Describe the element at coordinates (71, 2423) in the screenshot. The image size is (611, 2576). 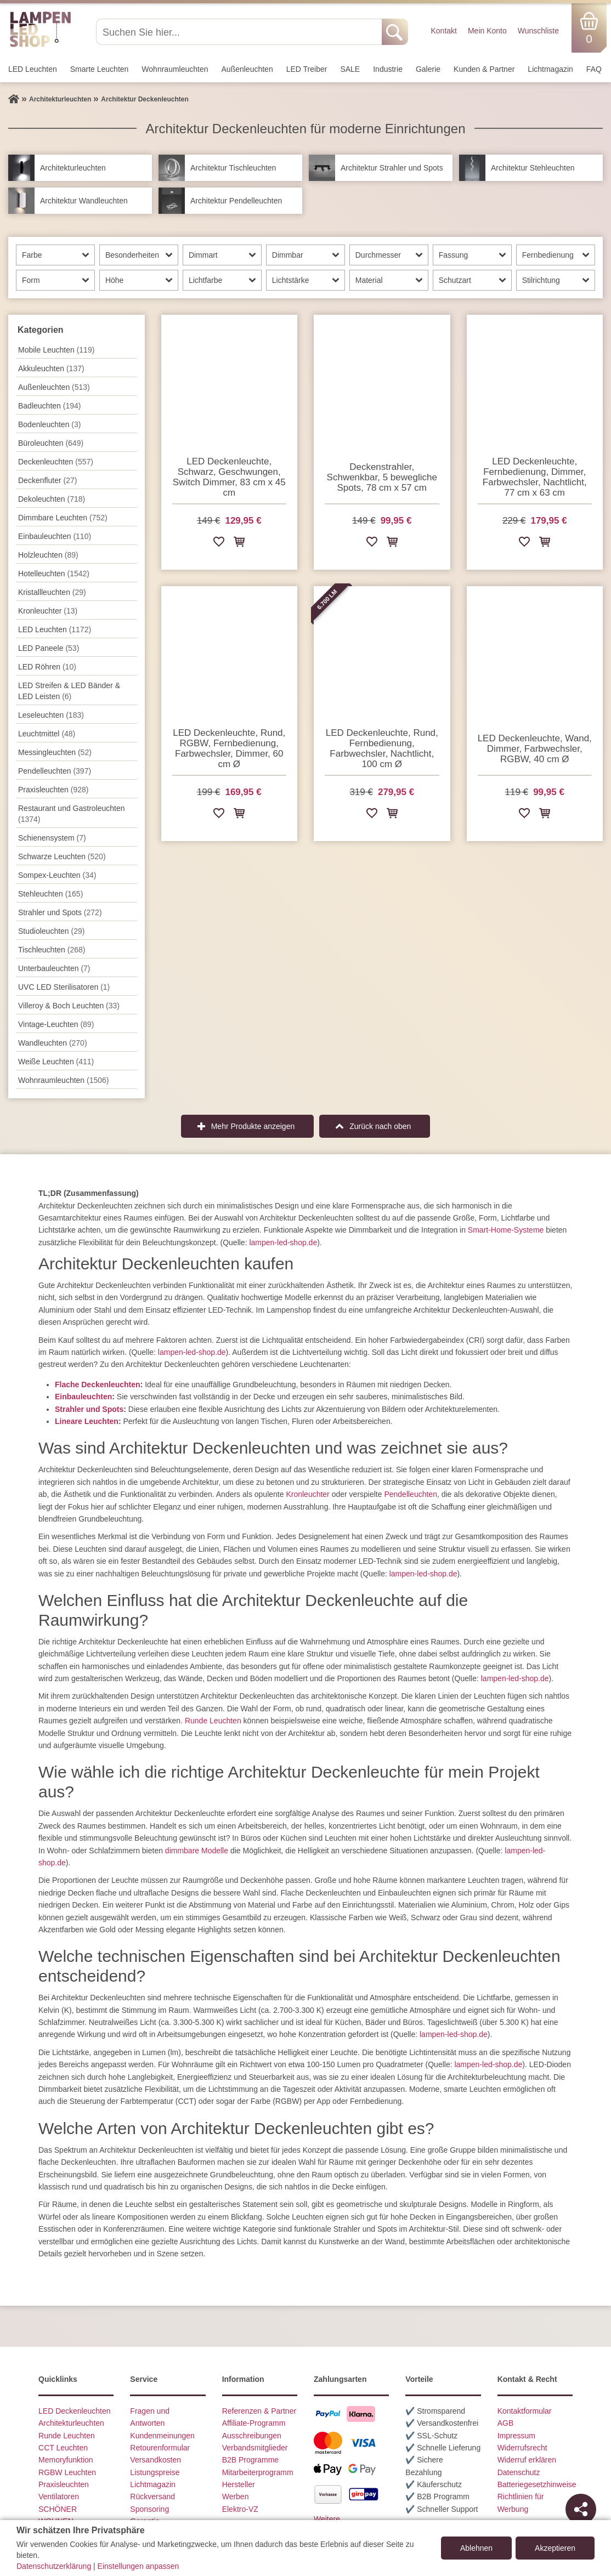
I see `Architekturleuchten` at that location.